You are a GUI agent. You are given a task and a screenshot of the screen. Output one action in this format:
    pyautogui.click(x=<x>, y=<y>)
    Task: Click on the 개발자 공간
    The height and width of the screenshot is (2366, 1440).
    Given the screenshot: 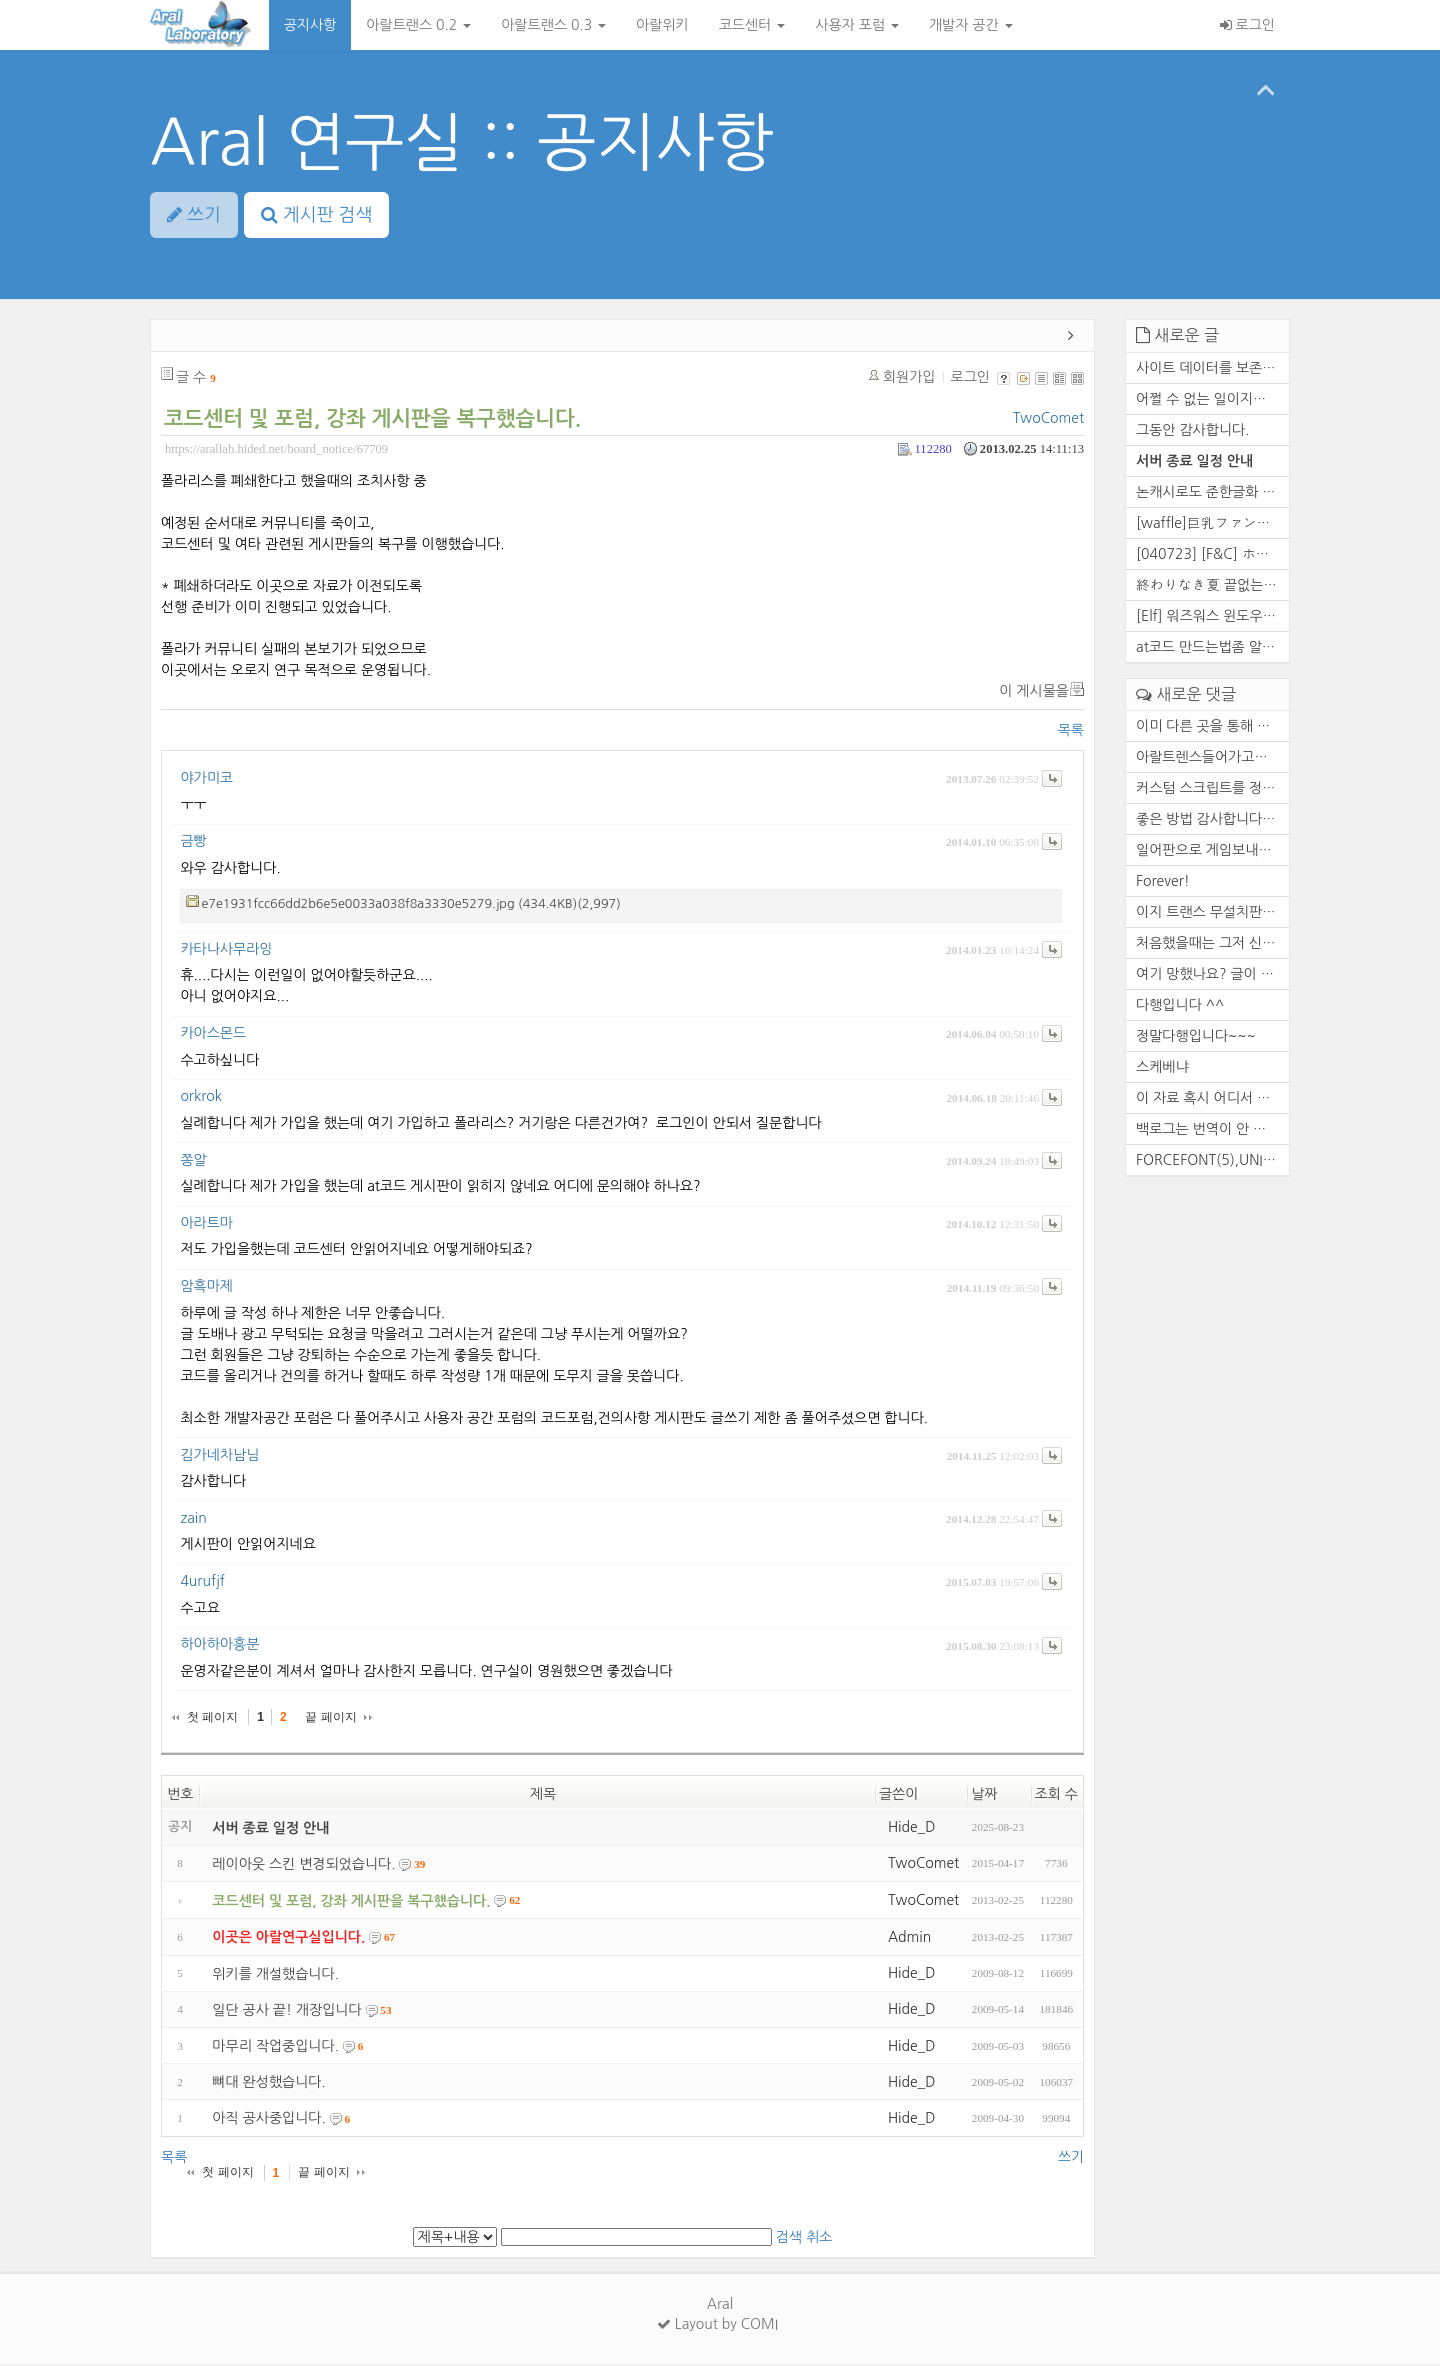 What is the action you would take?
    pyautogui.click(x=971, y=25)
    